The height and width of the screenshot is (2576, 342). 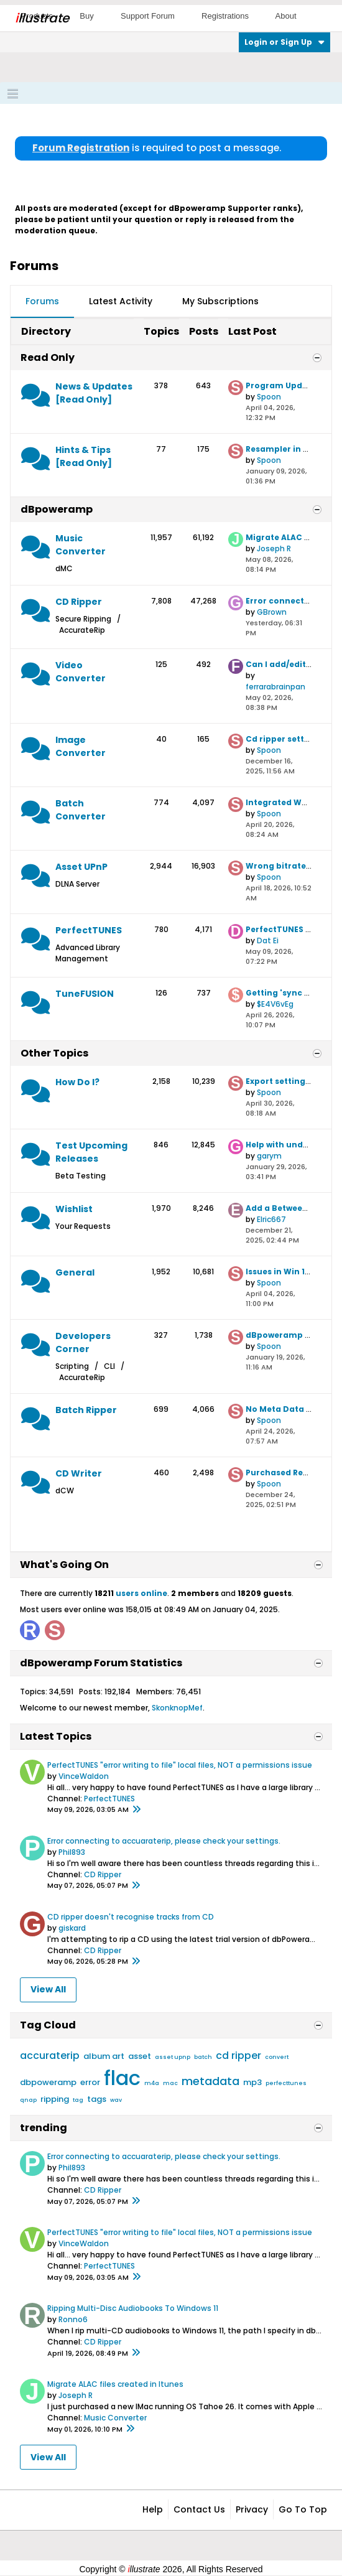 I want to click on Elric667, so click(x=271, y=1219).